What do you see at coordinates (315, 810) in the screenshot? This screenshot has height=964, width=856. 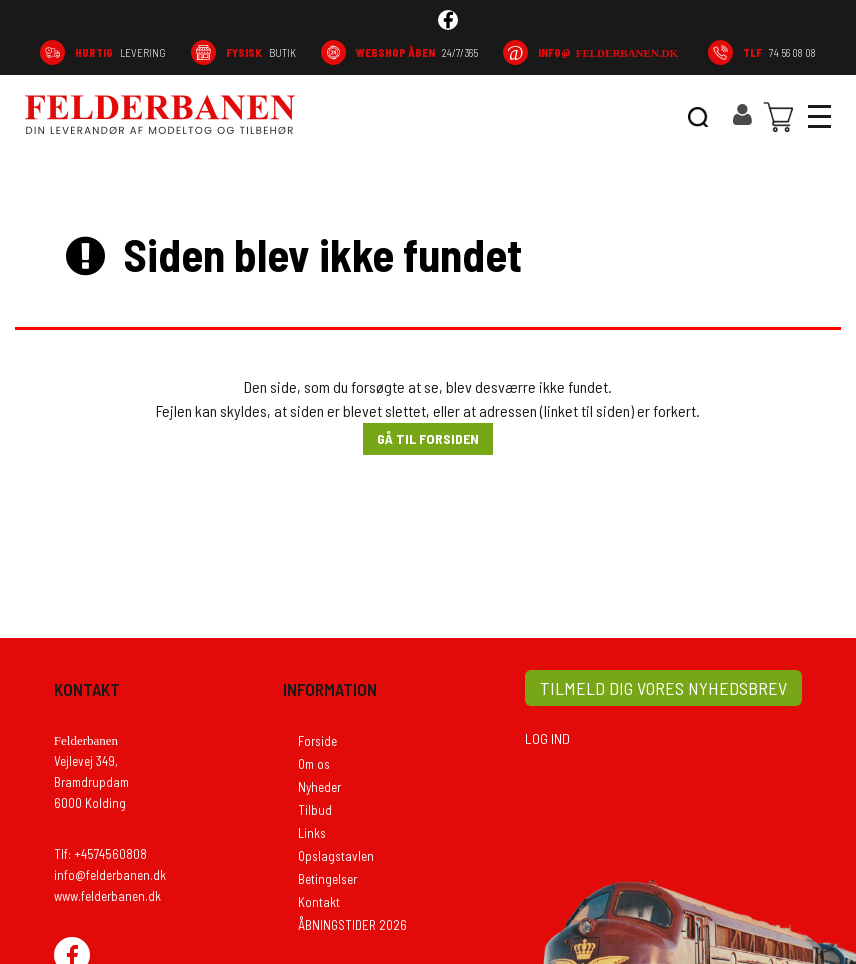 I see `Tilbud` at bounding box center [315, 810].